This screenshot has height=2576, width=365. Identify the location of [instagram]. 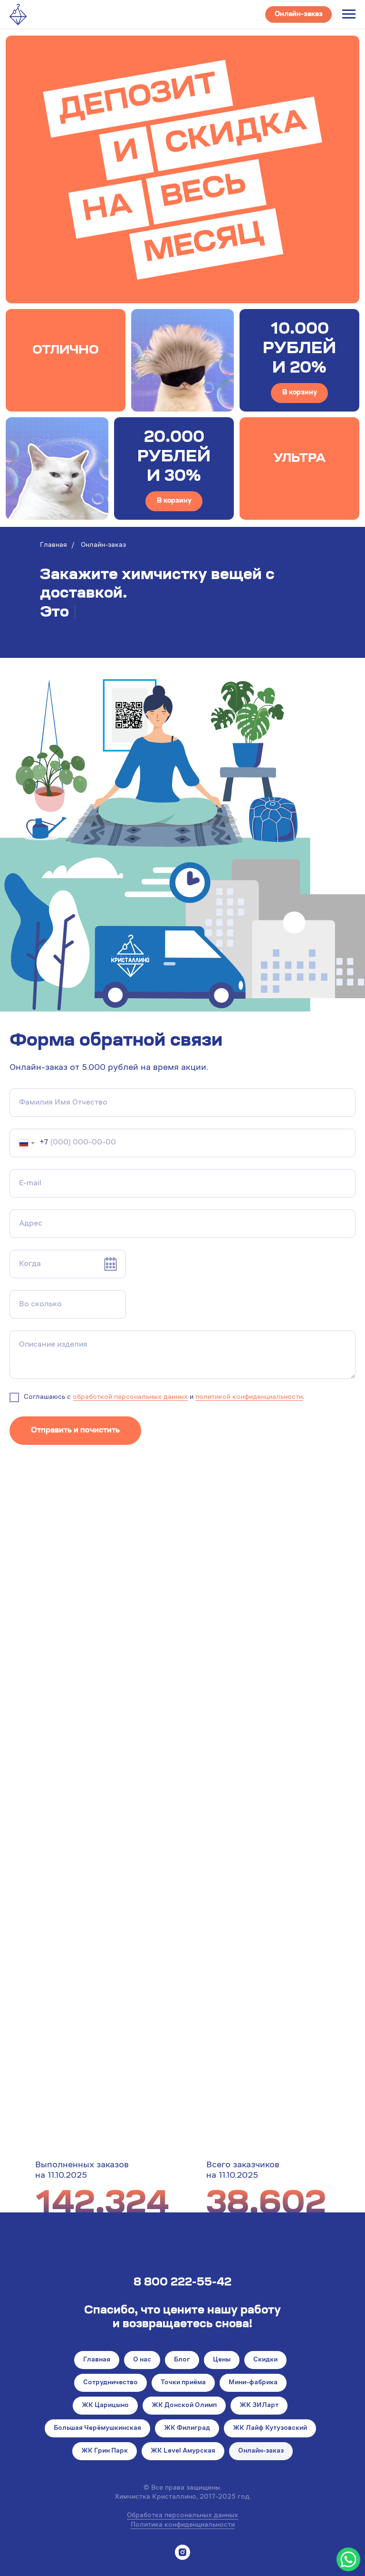
(182, 2552).